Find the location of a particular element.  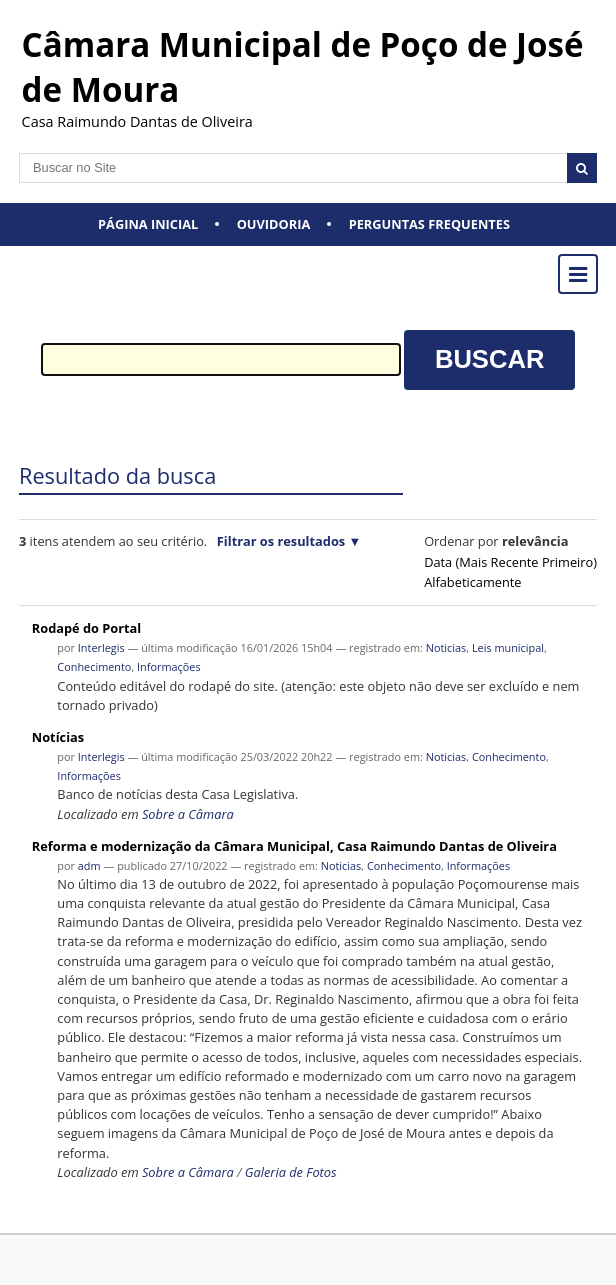

Leis municipal is located at coordinates (508, 647).